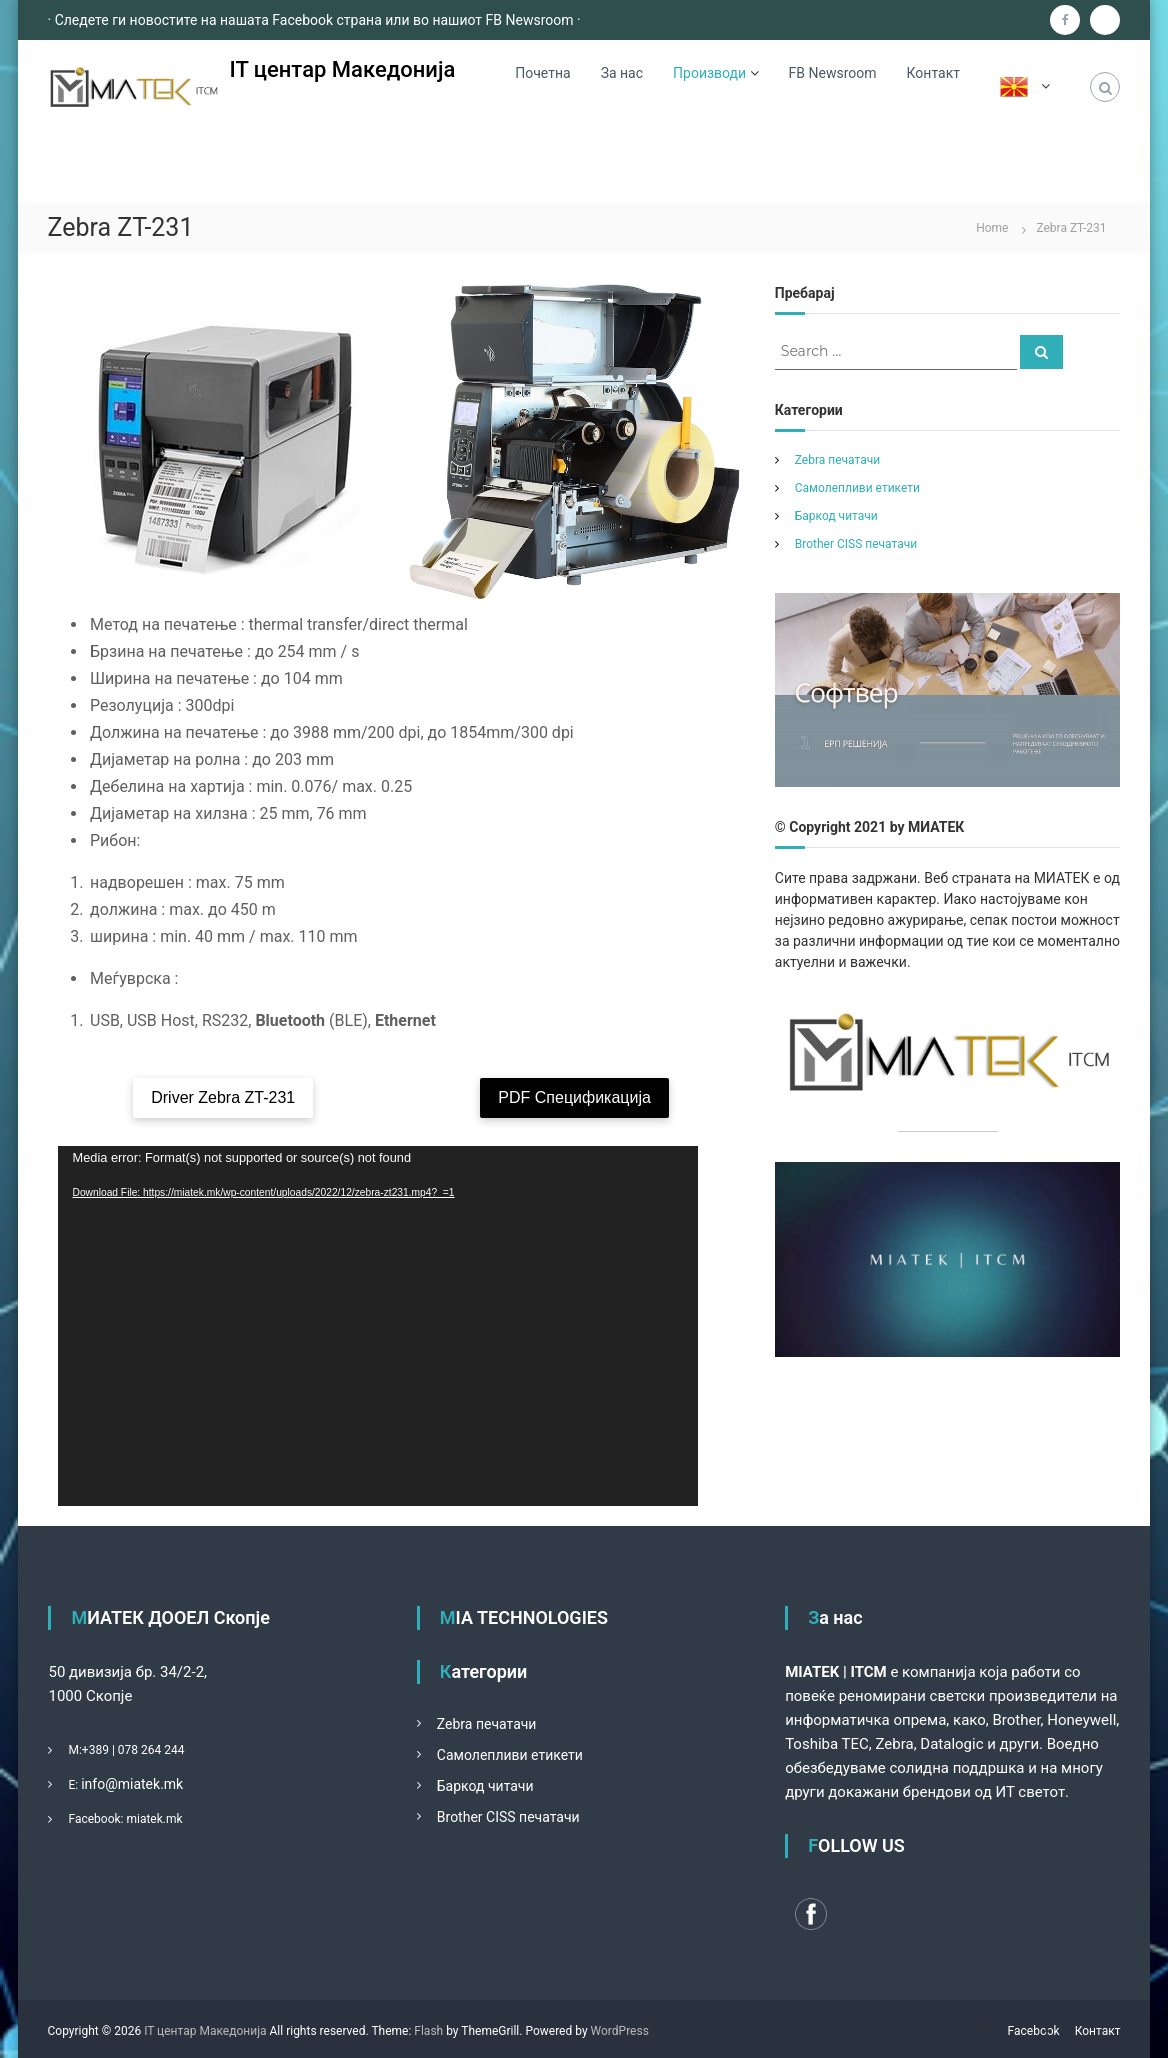  I want to click on FB Newsroom, so click(833, 73).